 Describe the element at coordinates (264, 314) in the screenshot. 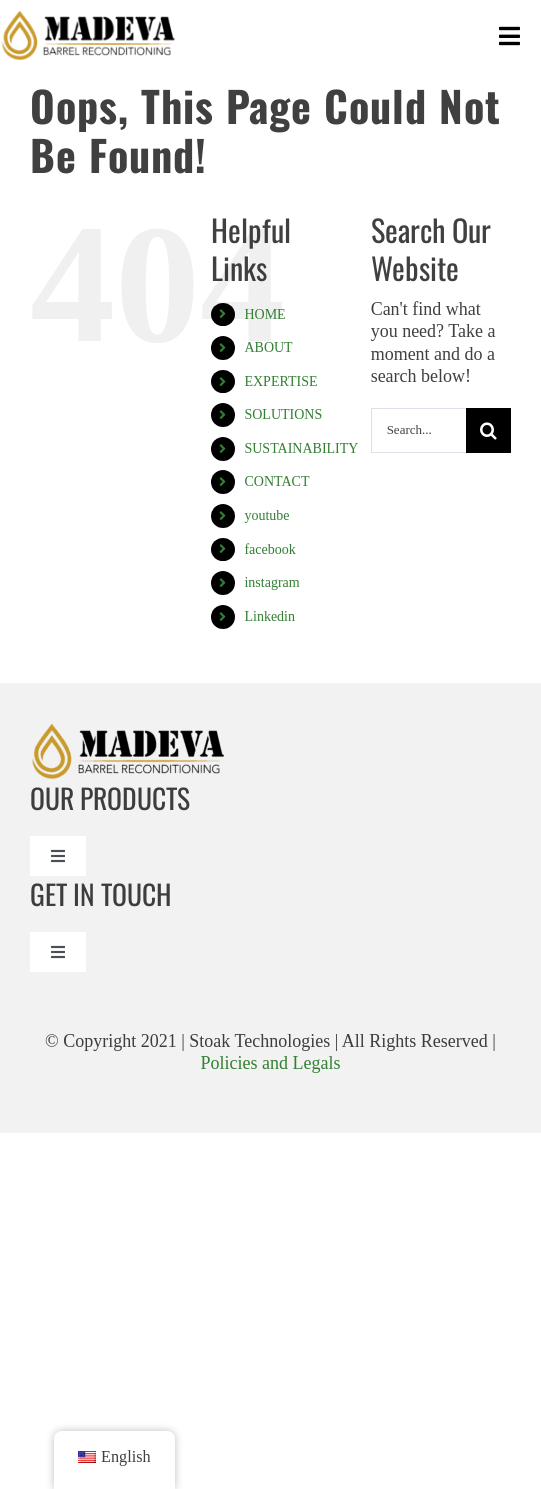

I see `HOME` at that location.